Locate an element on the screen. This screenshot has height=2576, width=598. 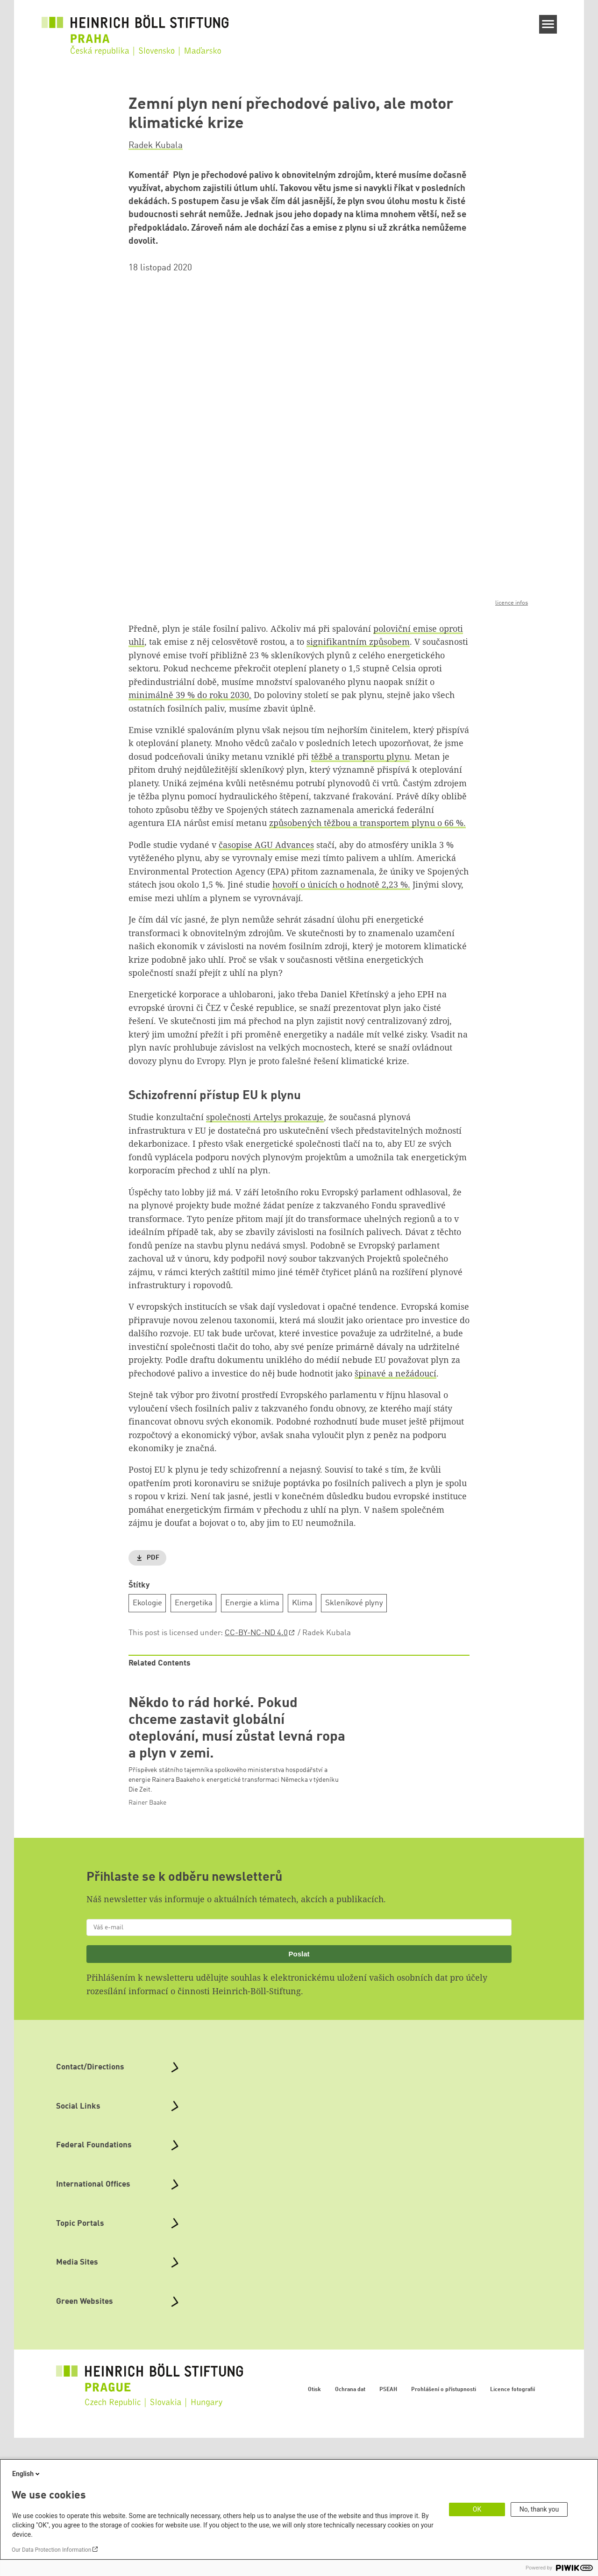
[Menu] is located at coordinates (548, 24).